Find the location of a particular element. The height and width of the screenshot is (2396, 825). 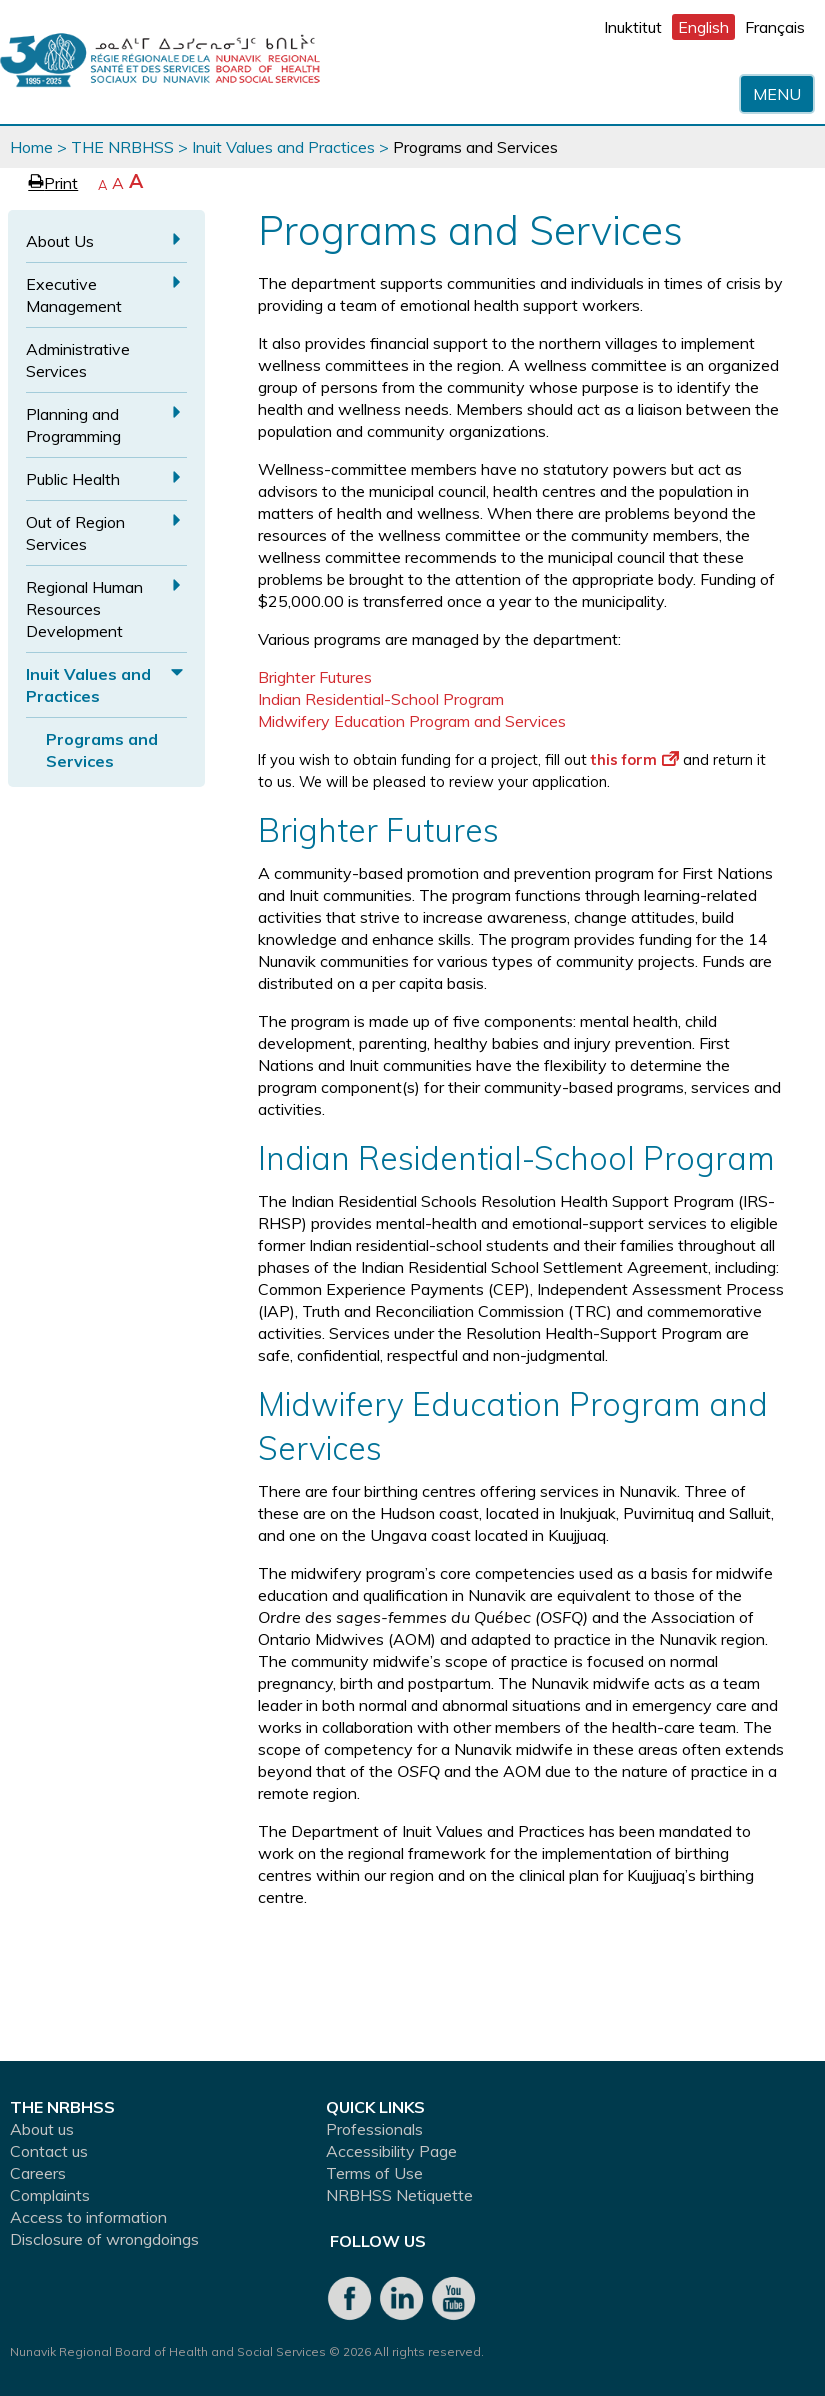

Executive Management is located at coordinates (74, 295).